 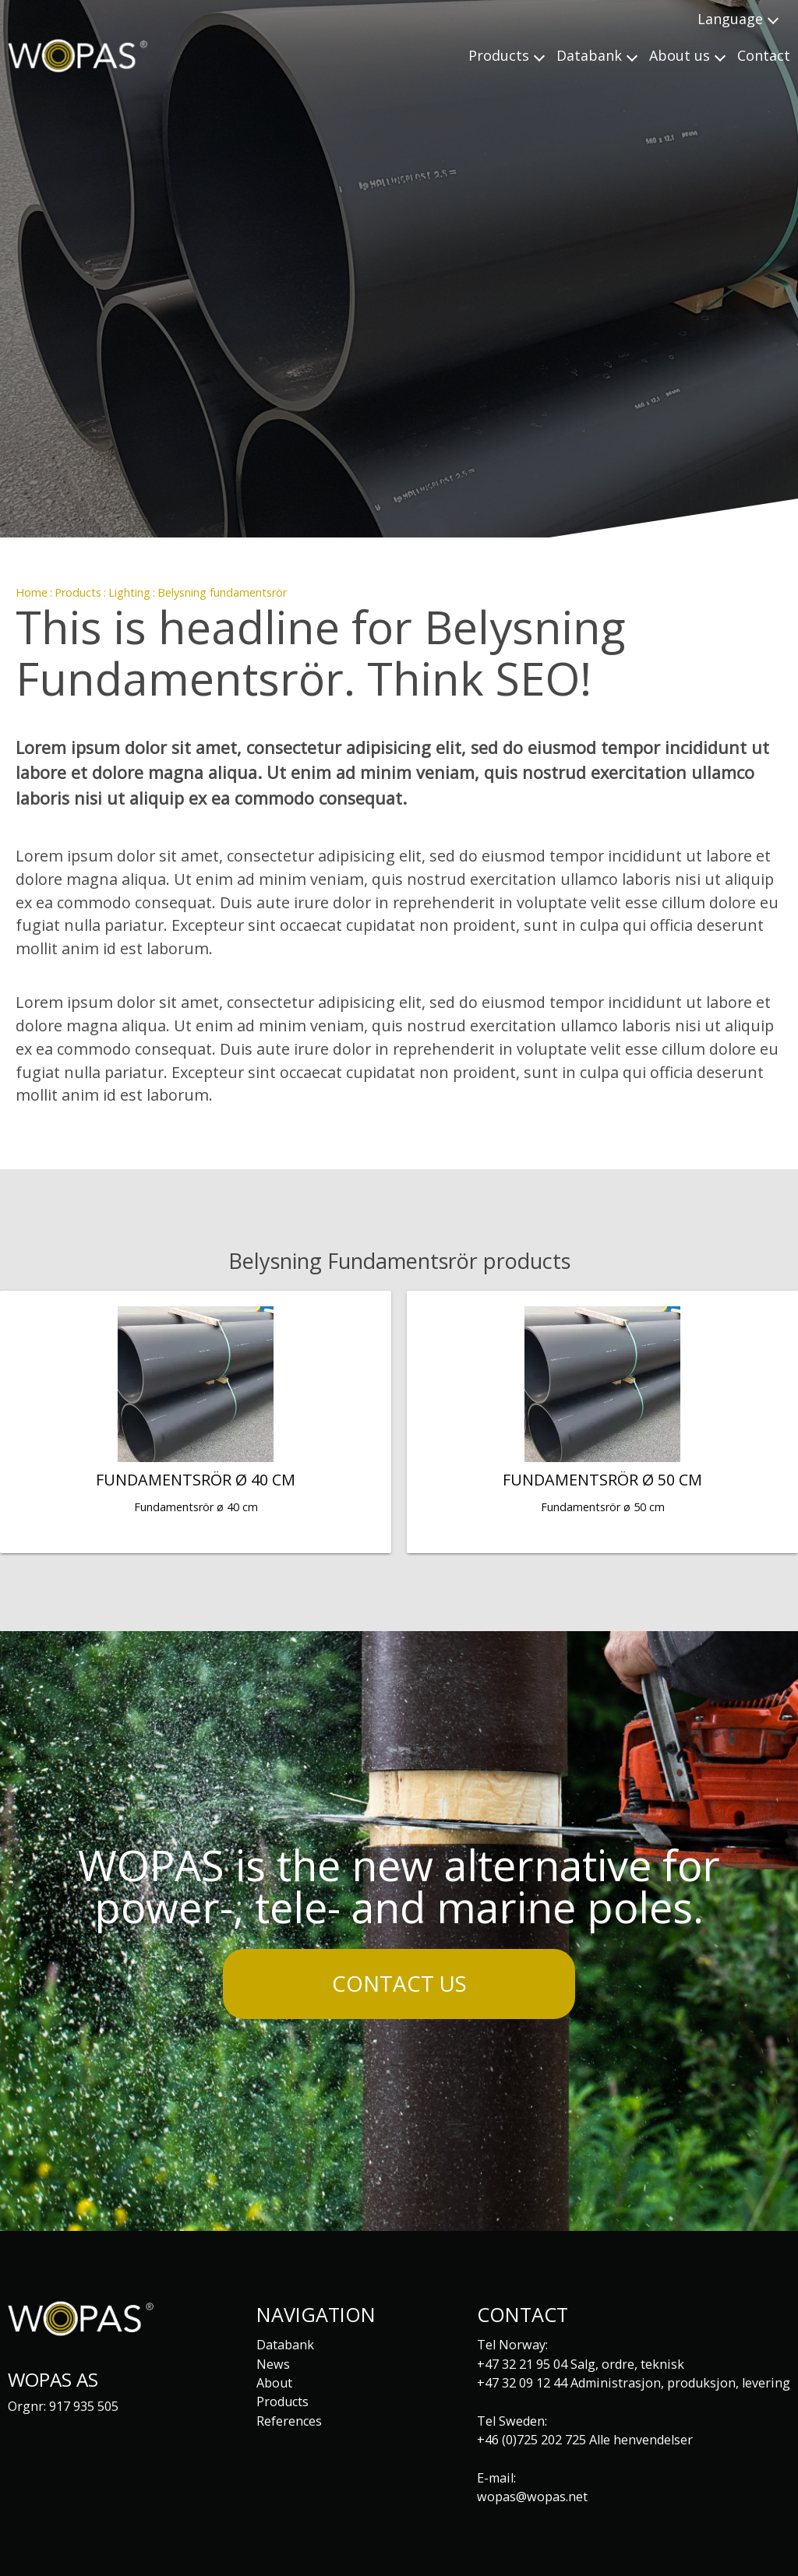 What do you see at coordinates (285, 2344) in the screenshot?
I see `Databank` at bounding box center [285, 2344].